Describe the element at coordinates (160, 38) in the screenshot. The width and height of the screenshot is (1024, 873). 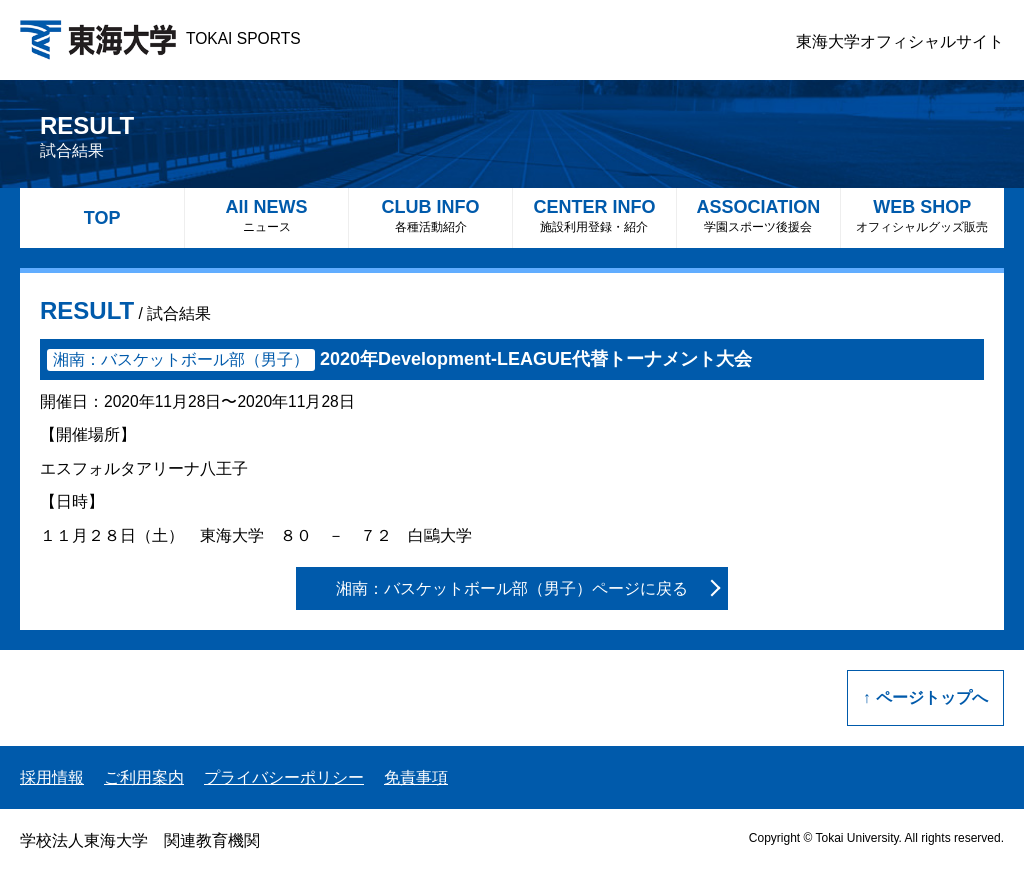
I see `TOKAI SPORTS` at that location.